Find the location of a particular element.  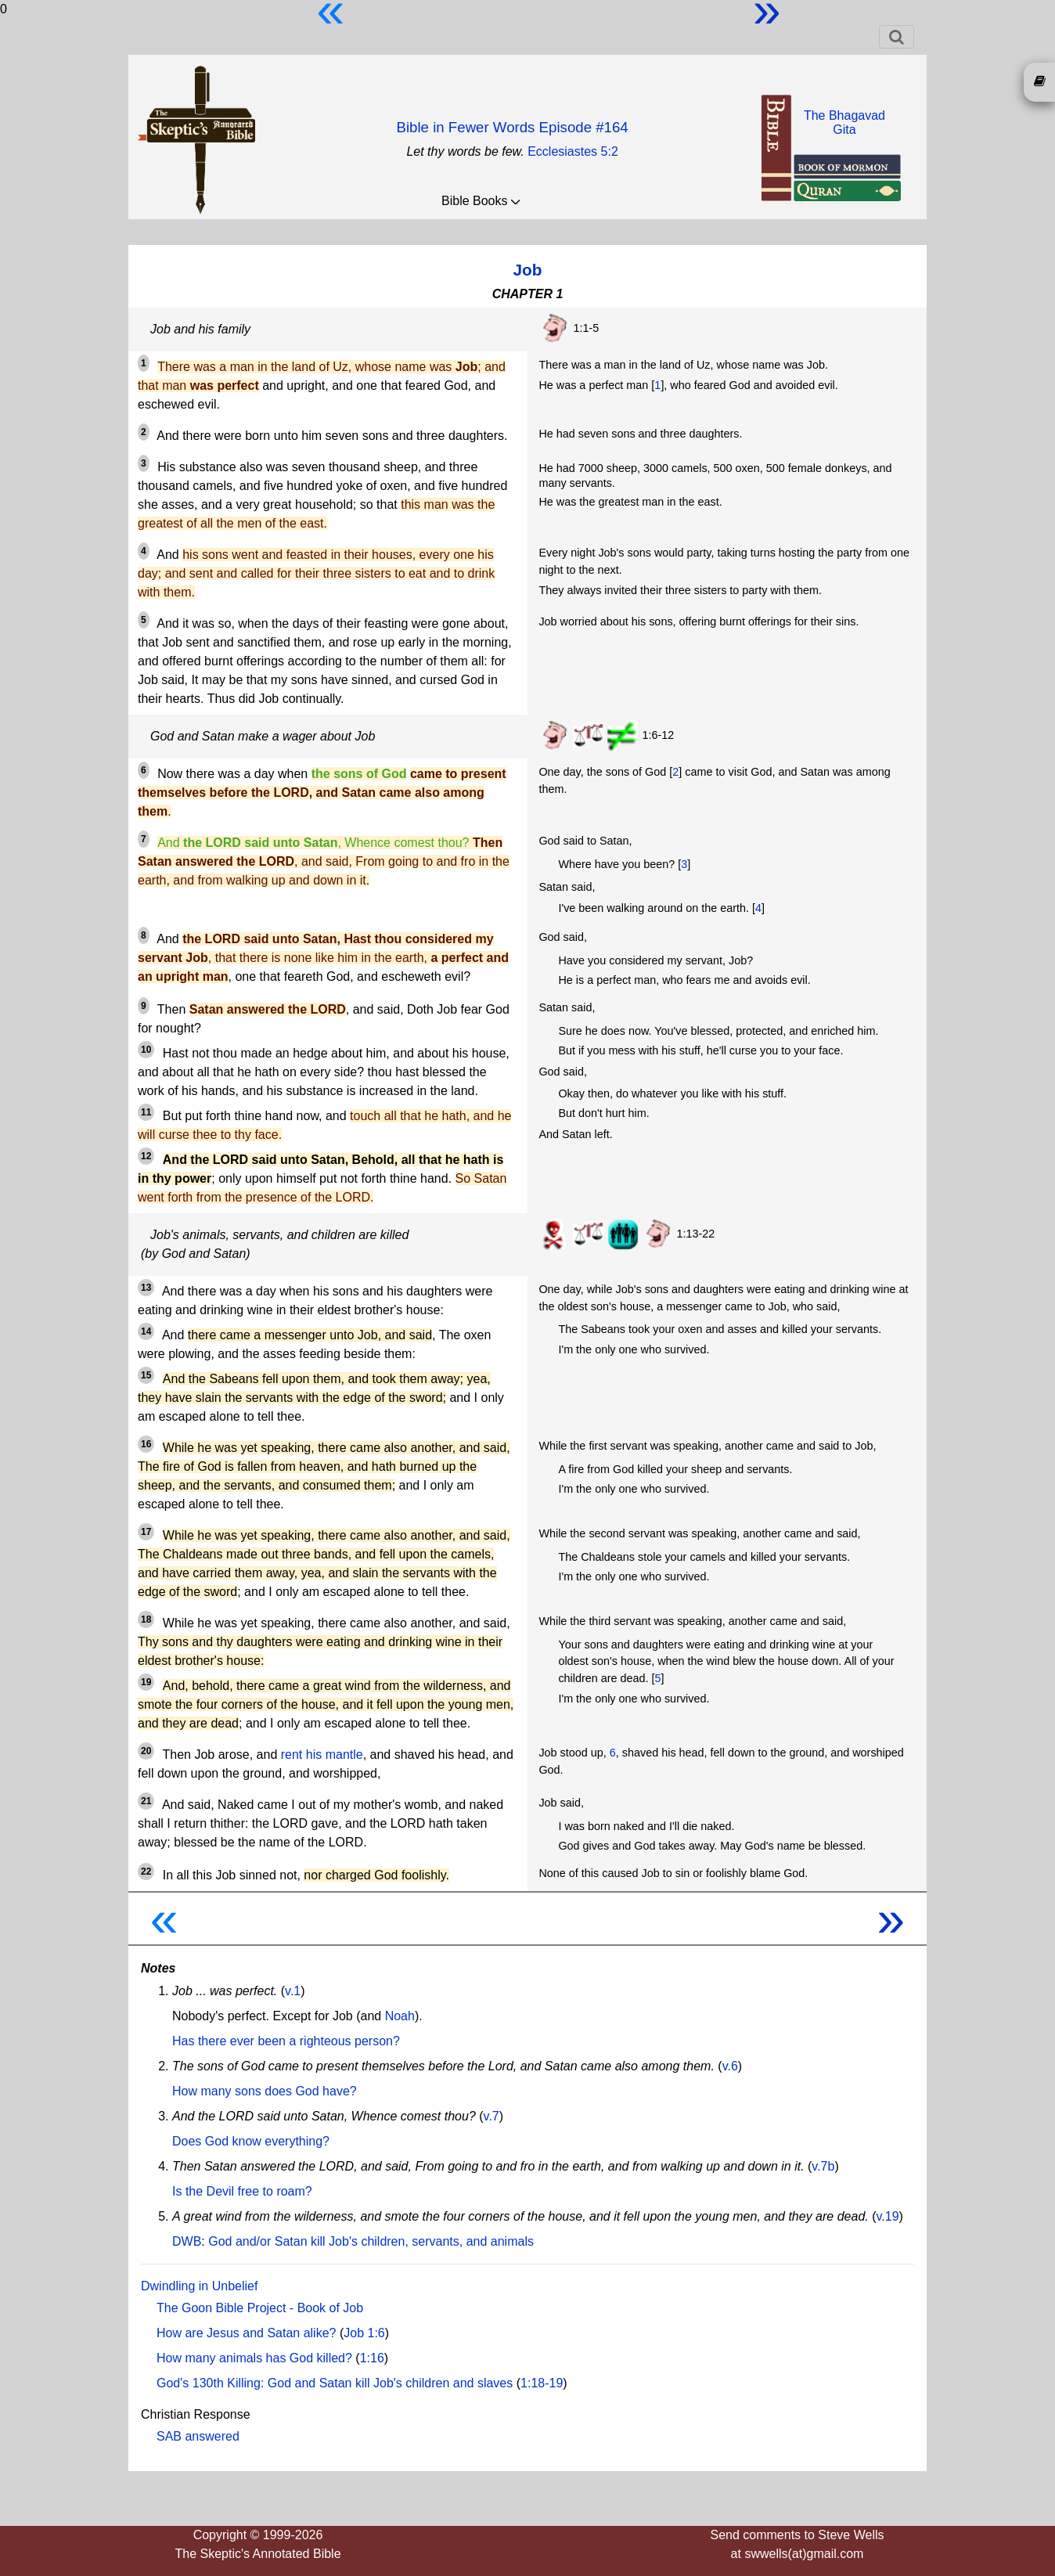

Is the Devil free to roam? is located at coordinates (242, 2191).